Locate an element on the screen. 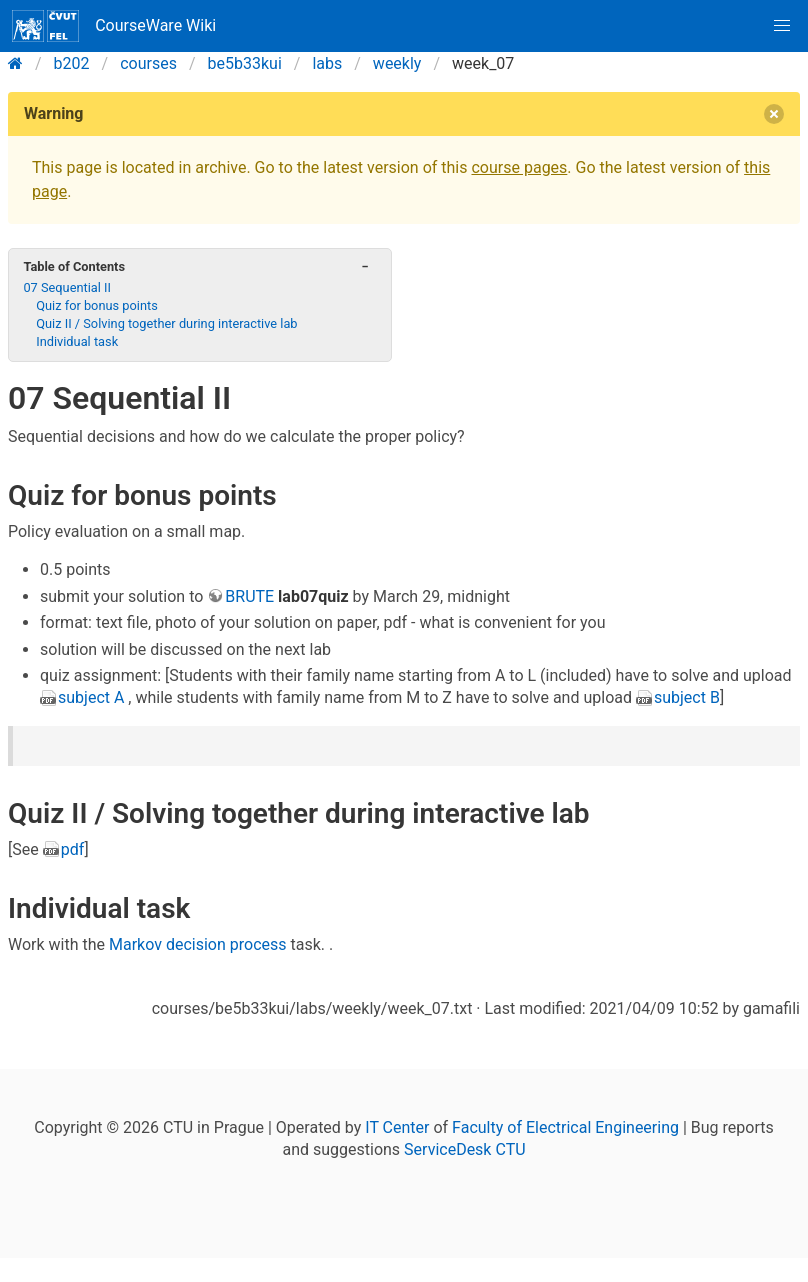 This screenshot has width=808, height=1282. BRUTE is located at coordinates (249, 596).